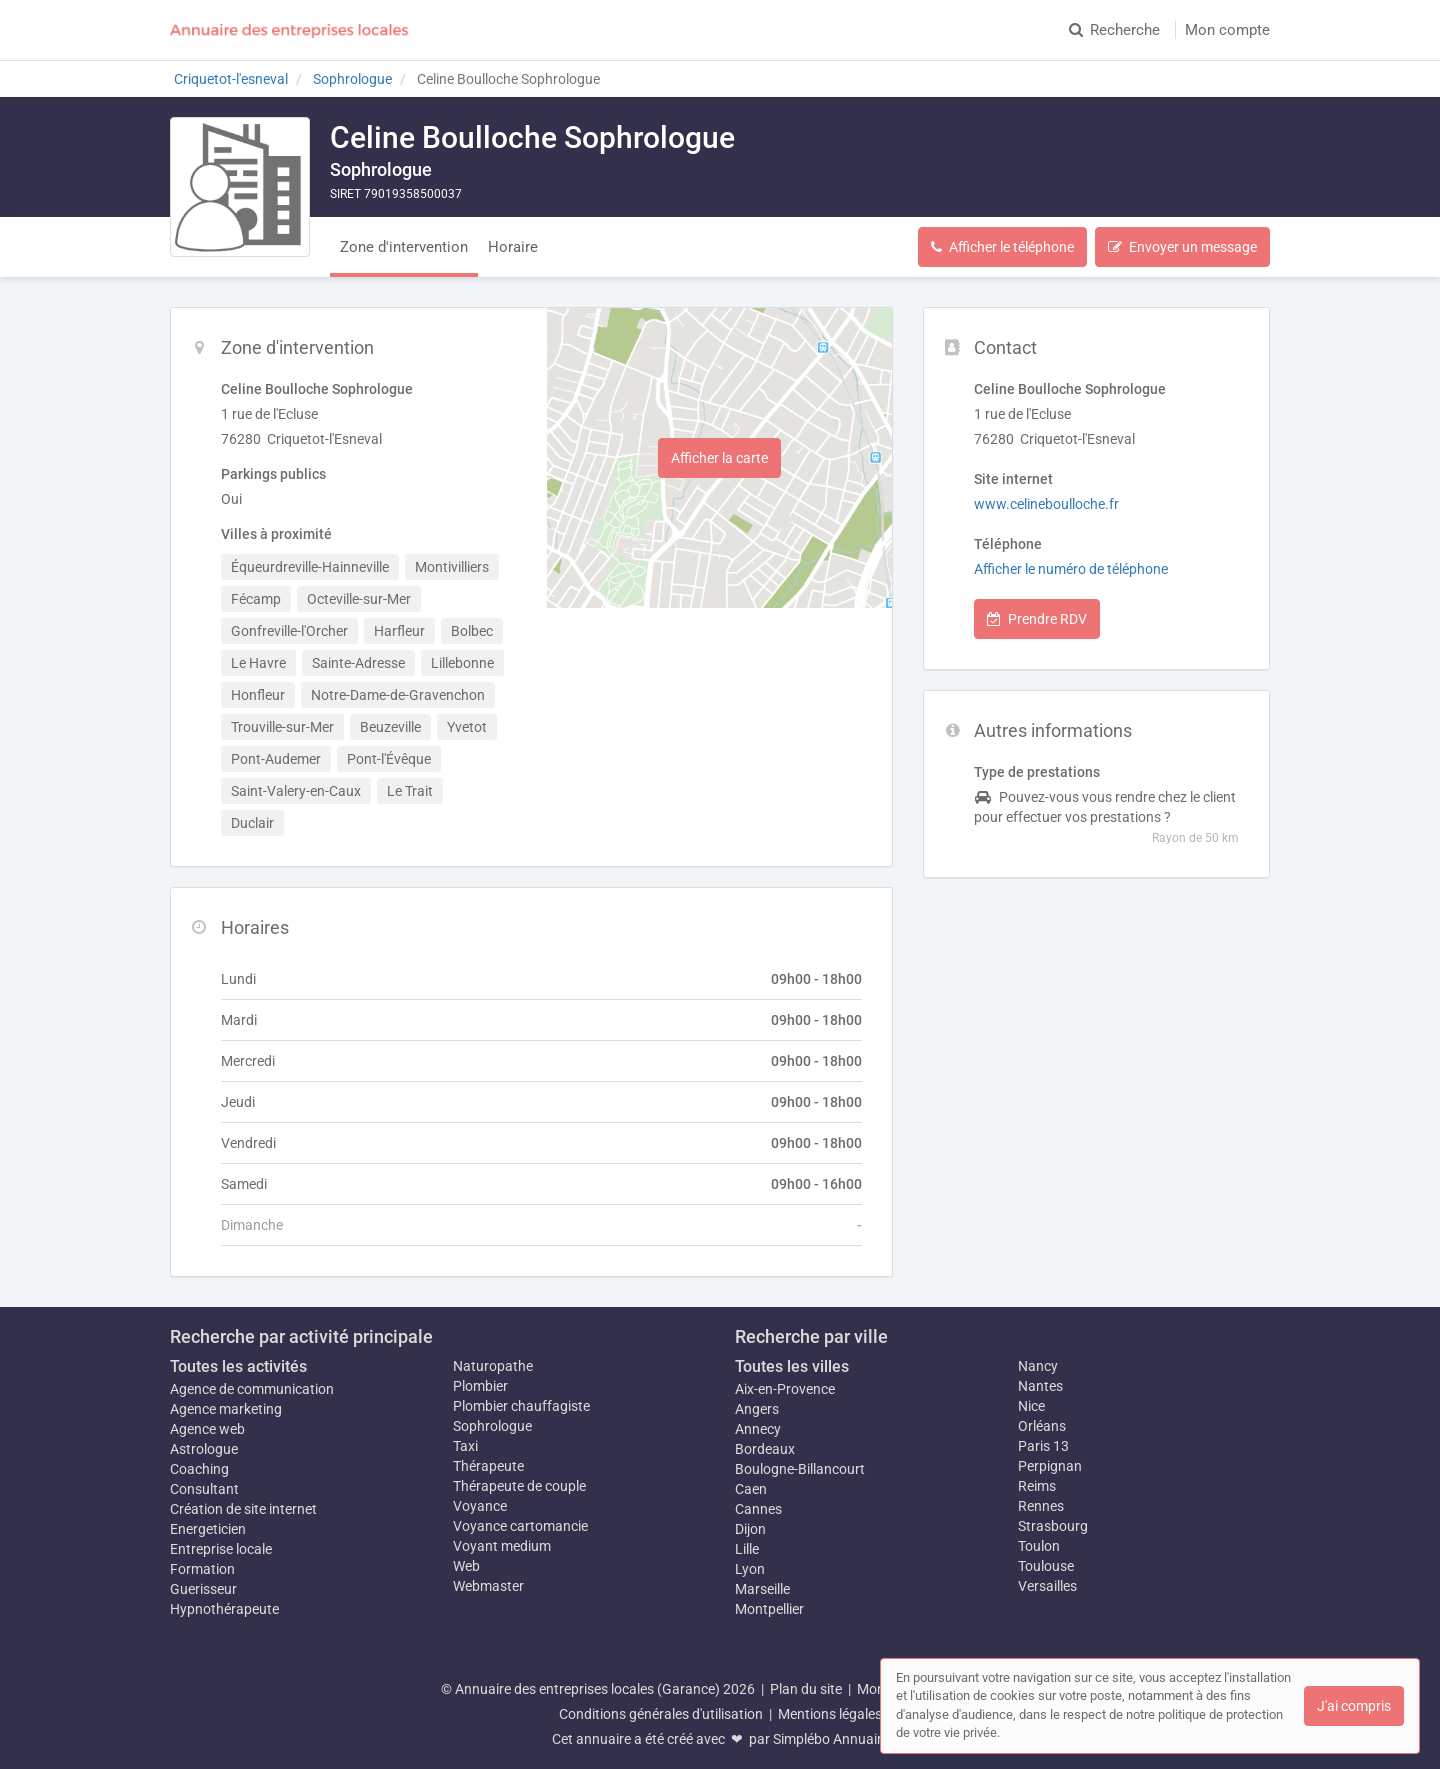 This screenshot has width=1440, height=1769. What do you see at coordinates (758, 1509) in the screenshot?
I see `Cannes` at bounding box center [758, 1509].